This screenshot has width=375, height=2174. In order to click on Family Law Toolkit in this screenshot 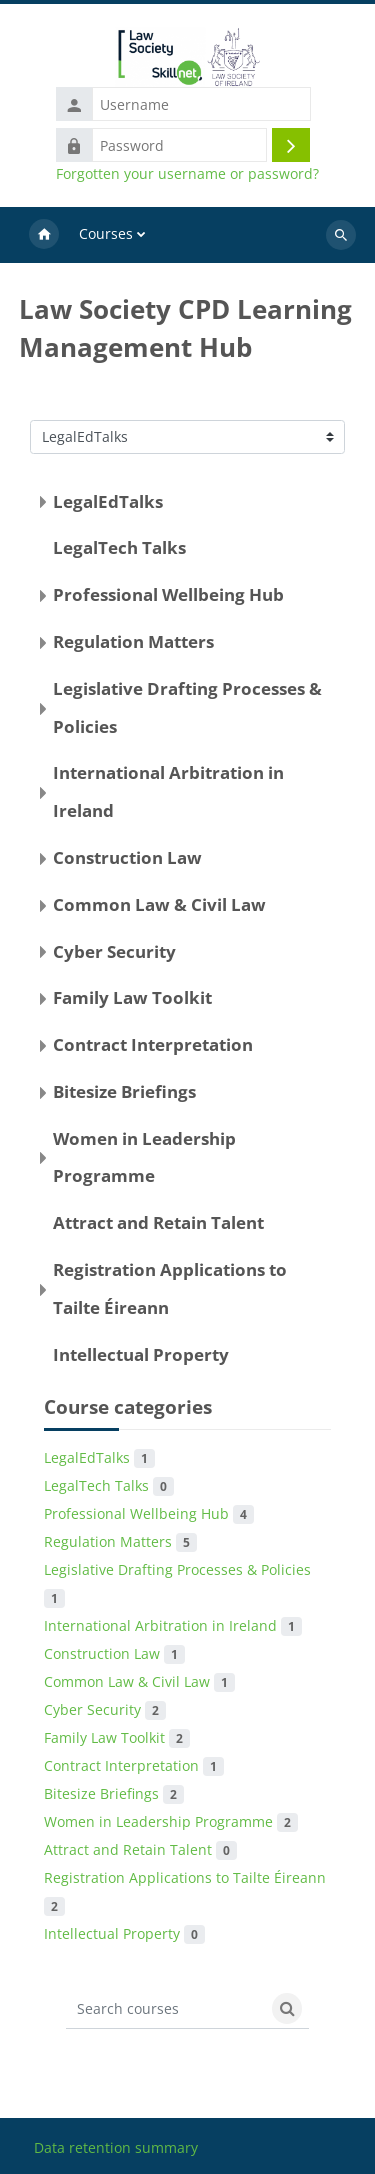, I will do `click(132, 997)`.